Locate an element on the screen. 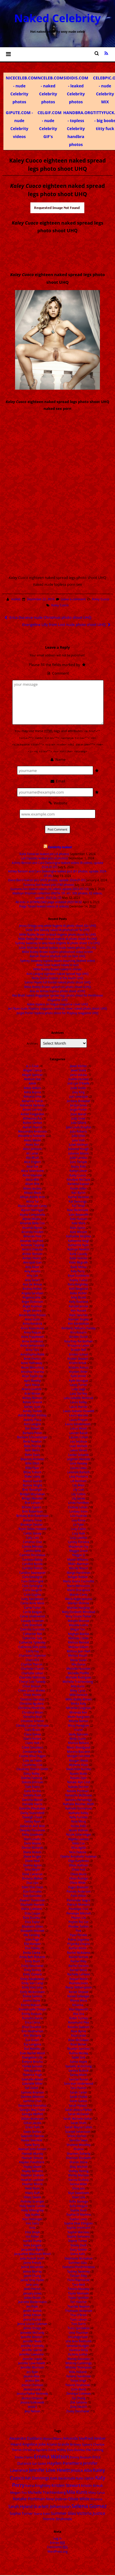  Linda Hamilton is located at coordinates (78, 1502).